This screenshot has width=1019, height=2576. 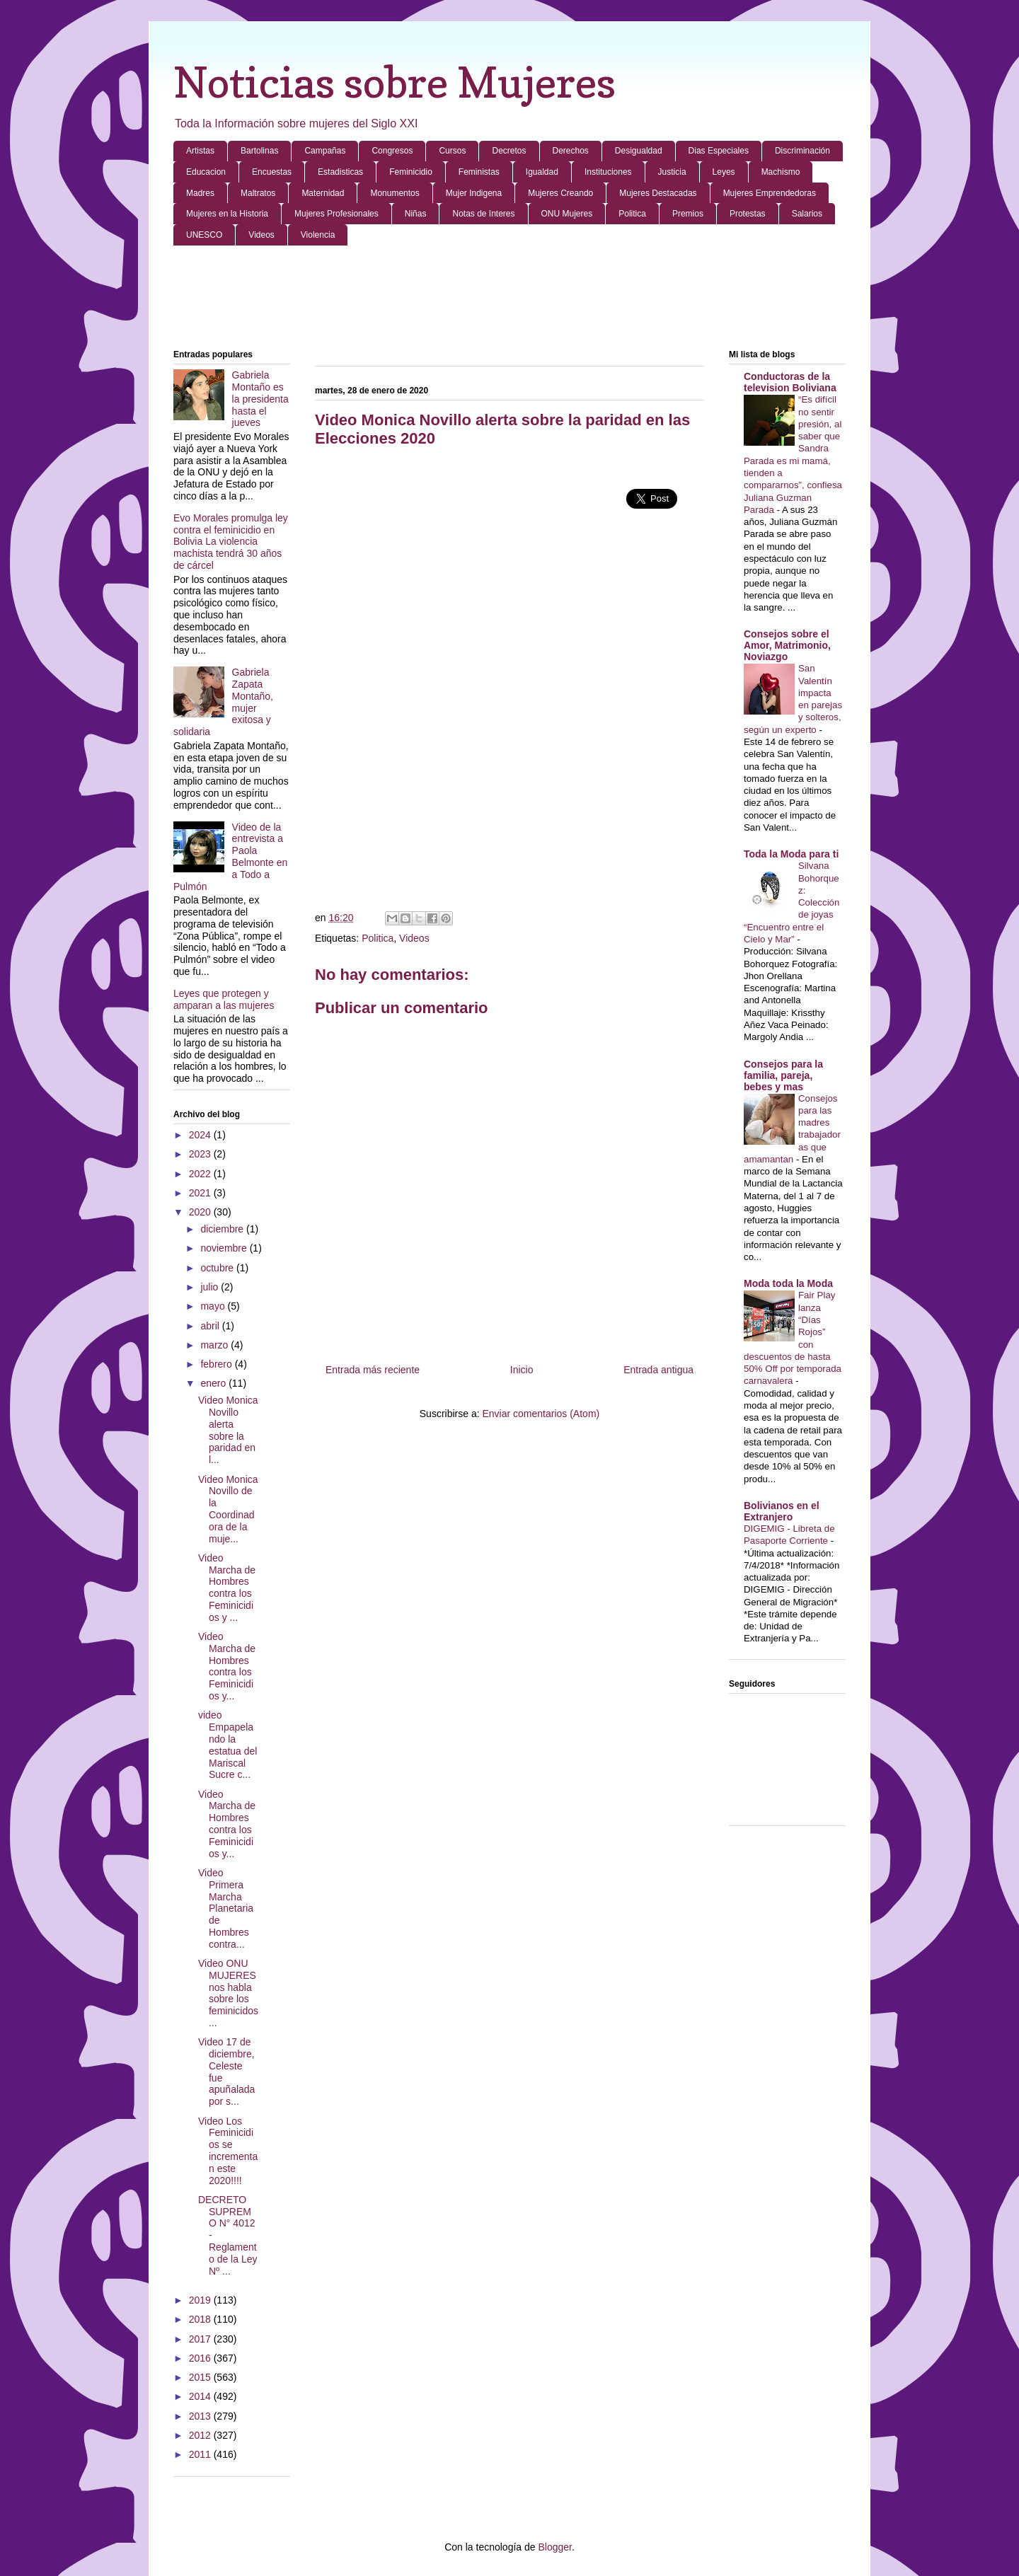 What do you see at coordinates (807, 214) in the screenshot?
I see `Salarios` at bounding box center [807, 214].